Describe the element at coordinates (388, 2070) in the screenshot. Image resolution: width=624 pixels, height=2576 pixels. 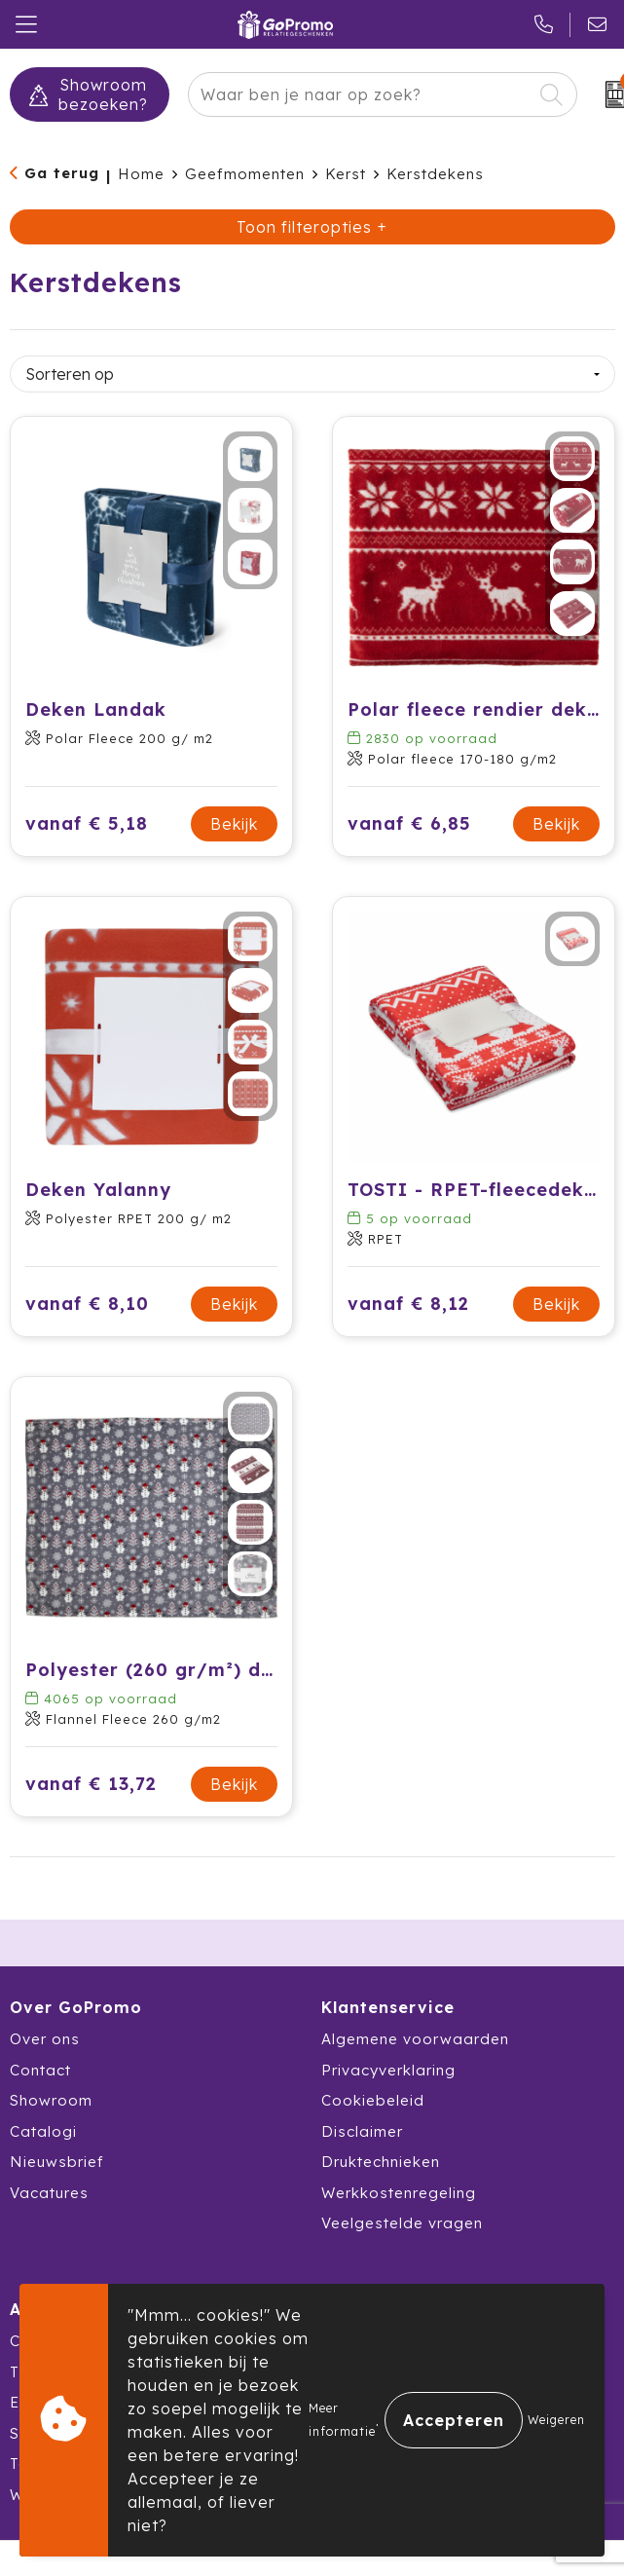
I see `Privacyverklaring` at that location.